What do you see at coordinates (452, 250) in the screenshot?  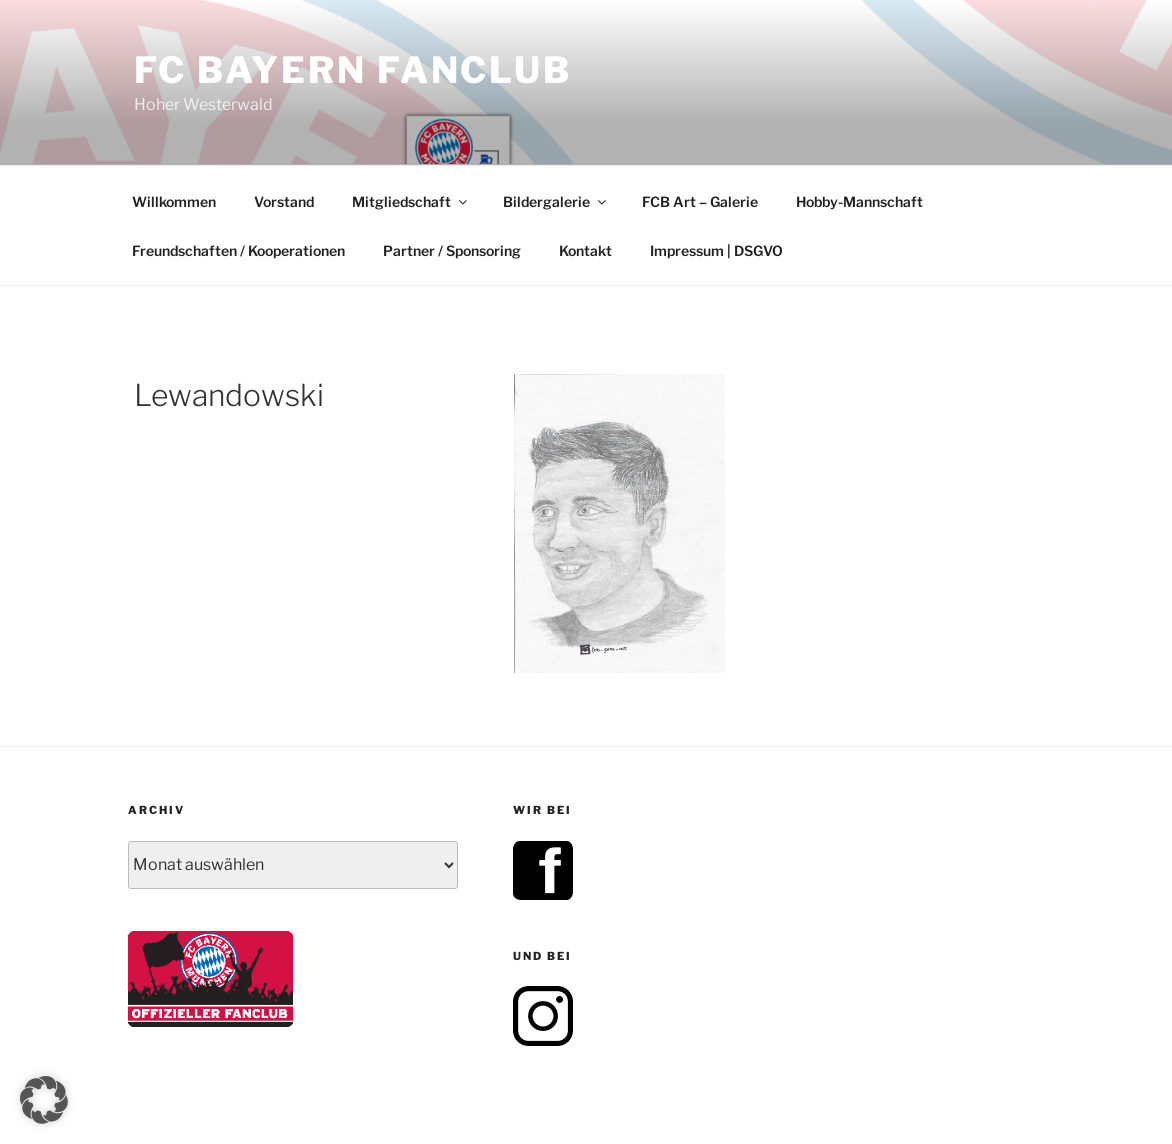 I see `Partner / Sponsoring` at bounding box center [452, 250].